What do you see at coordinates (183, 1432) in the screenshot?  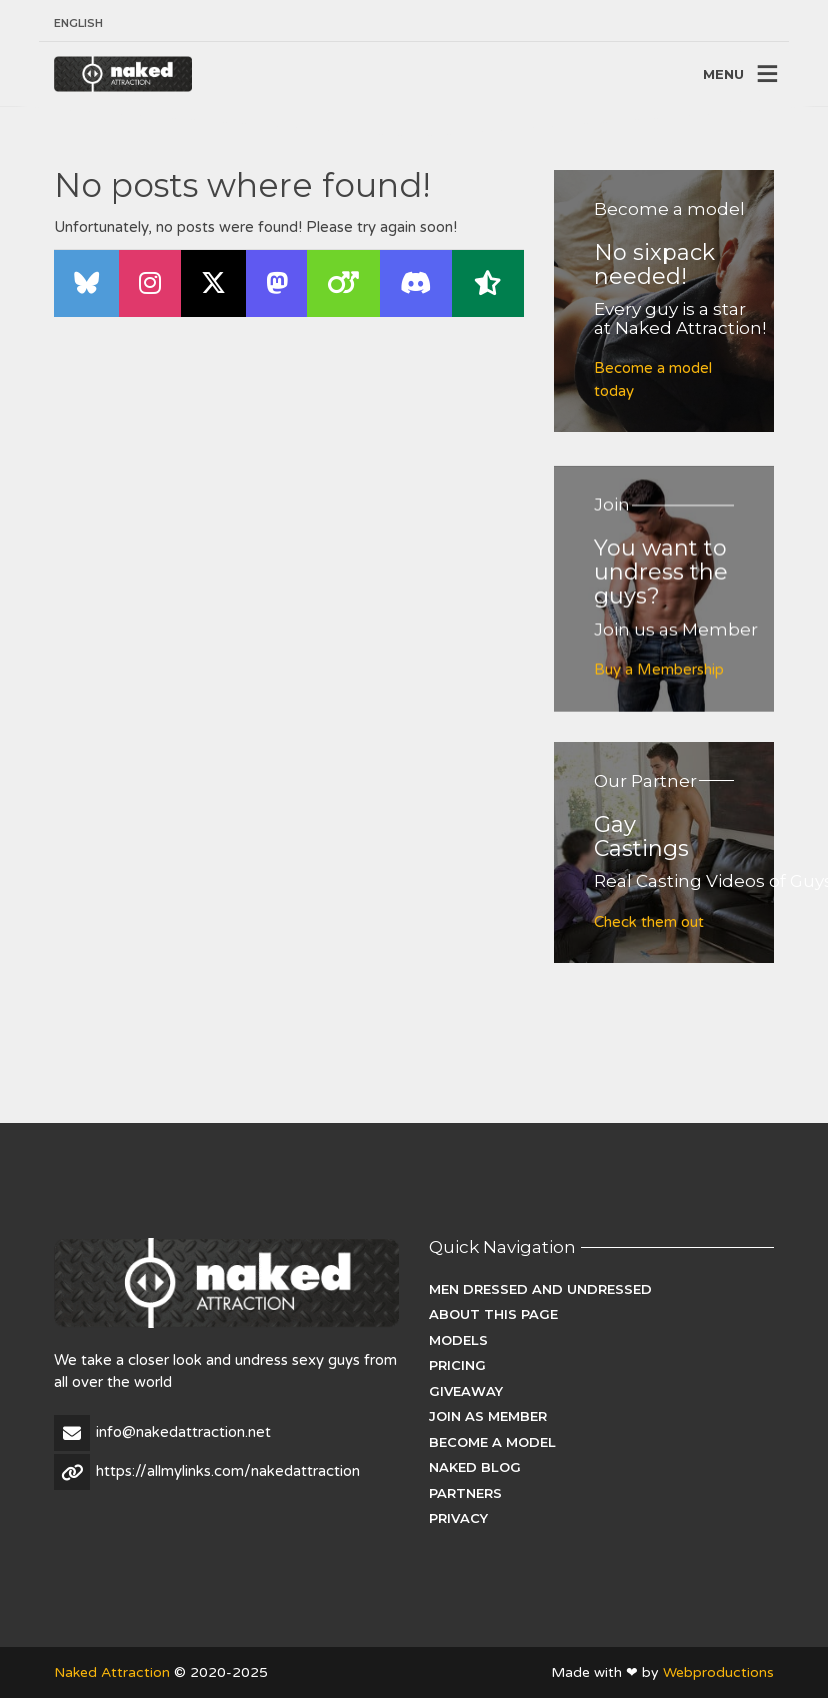 I see `info@nakedattraction.net` at bounding box center [183, 1432].